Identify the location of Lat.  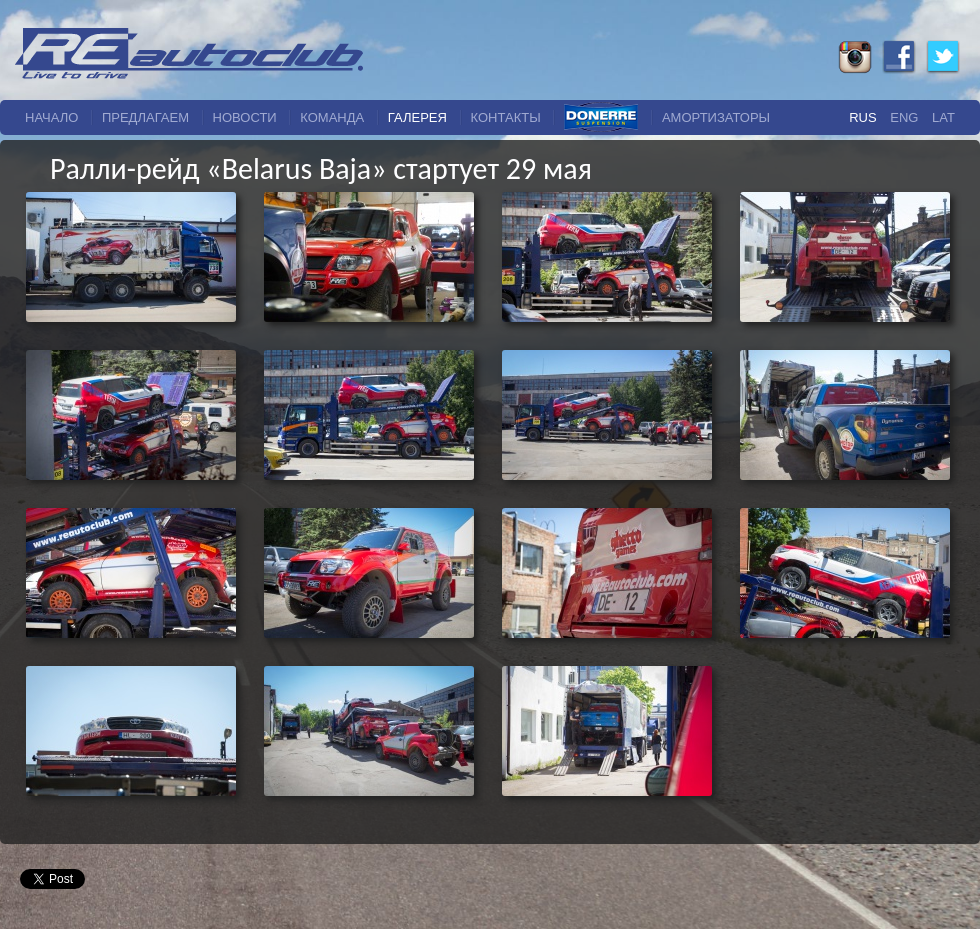
(943, 117).